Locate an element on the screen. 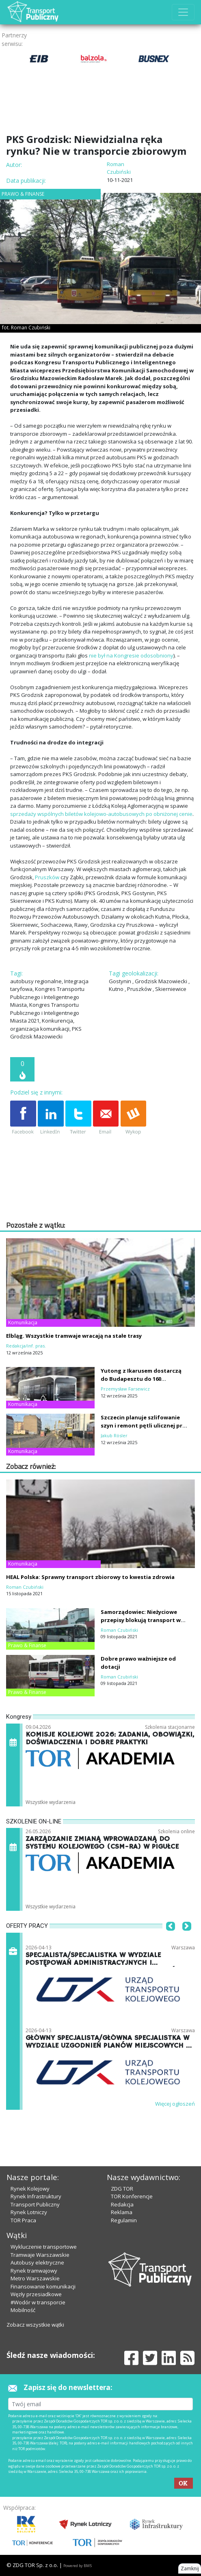  Rynek tramwajowy is located at coordinates (34, 2270).